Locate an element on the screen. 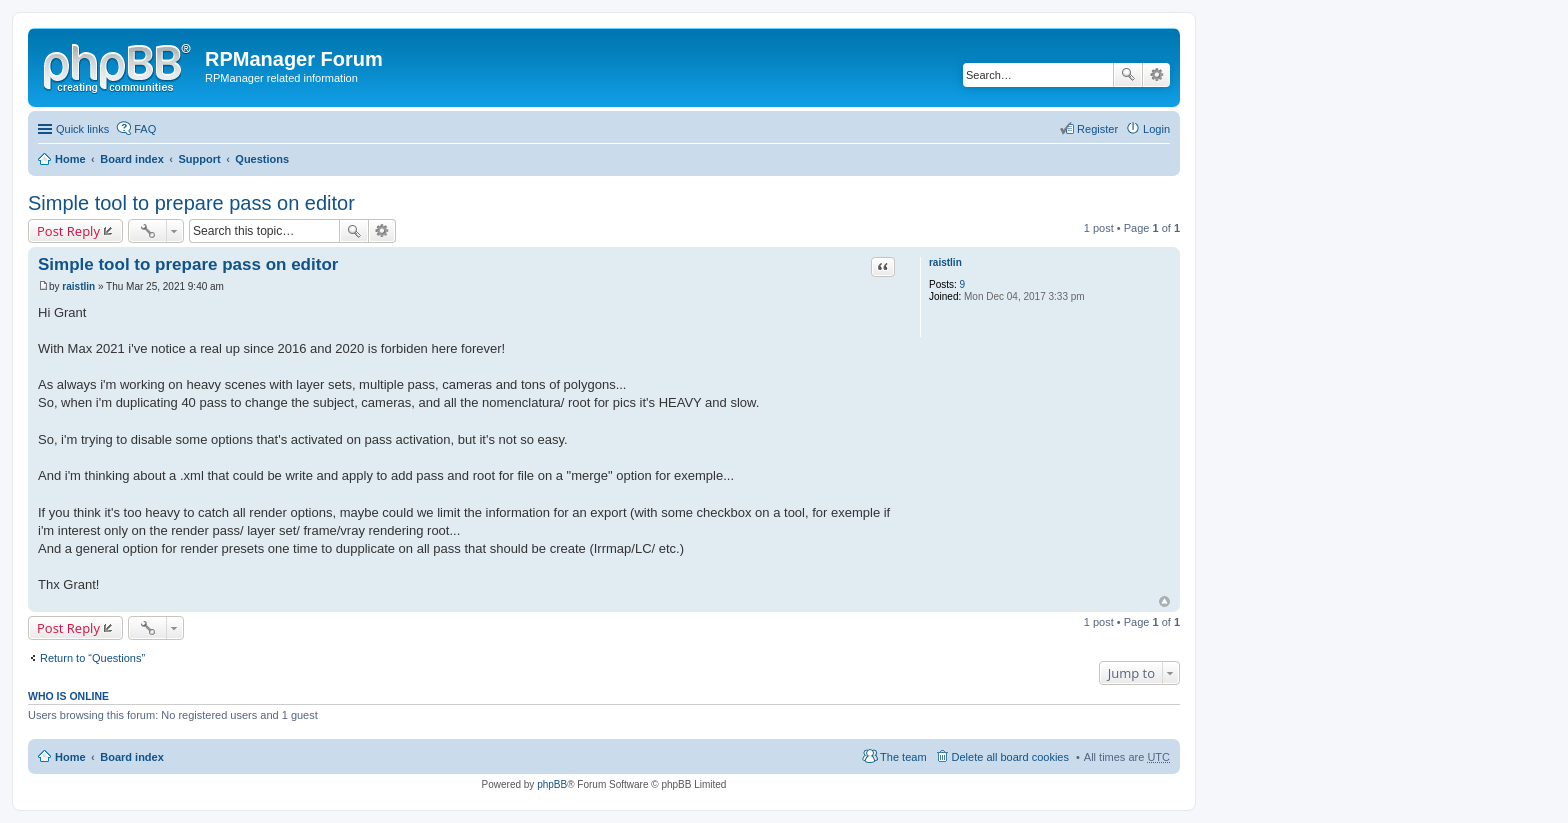 Image resolution: width=1568 pixels, height=823 pixels. Simple tool to prepare pass on editor is located at coordinates (191, 203).